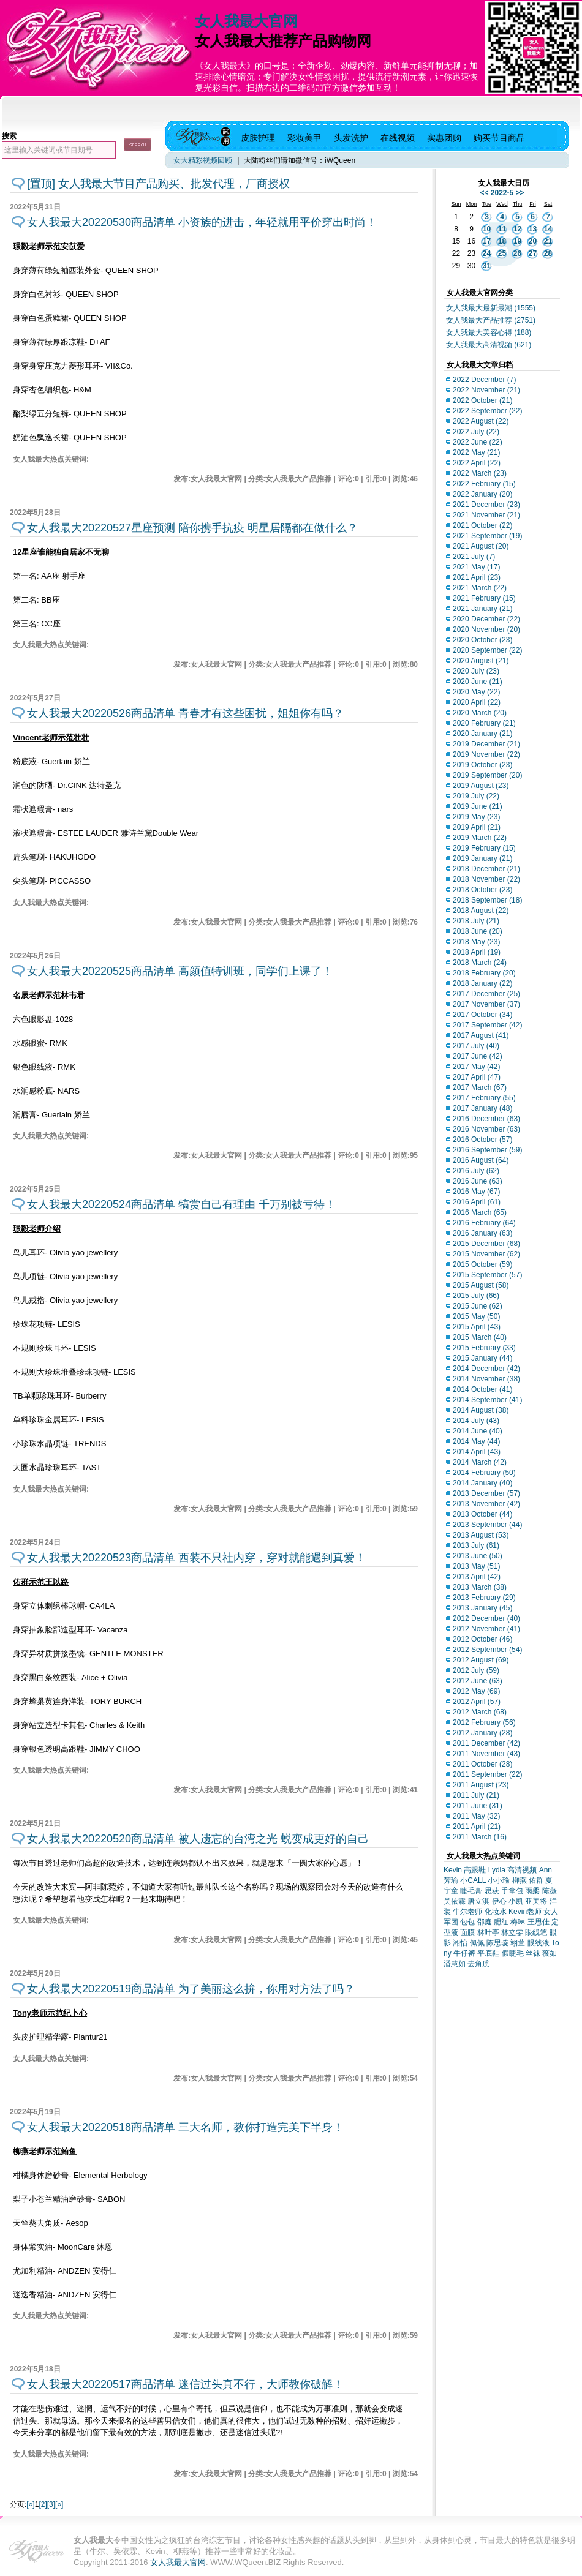 The height and width of the screenshot is (2576, 582). What do you see at coordinates (499, 138) in the screenshot?
I see `购买节目商品` at bounding box center [499, 138].